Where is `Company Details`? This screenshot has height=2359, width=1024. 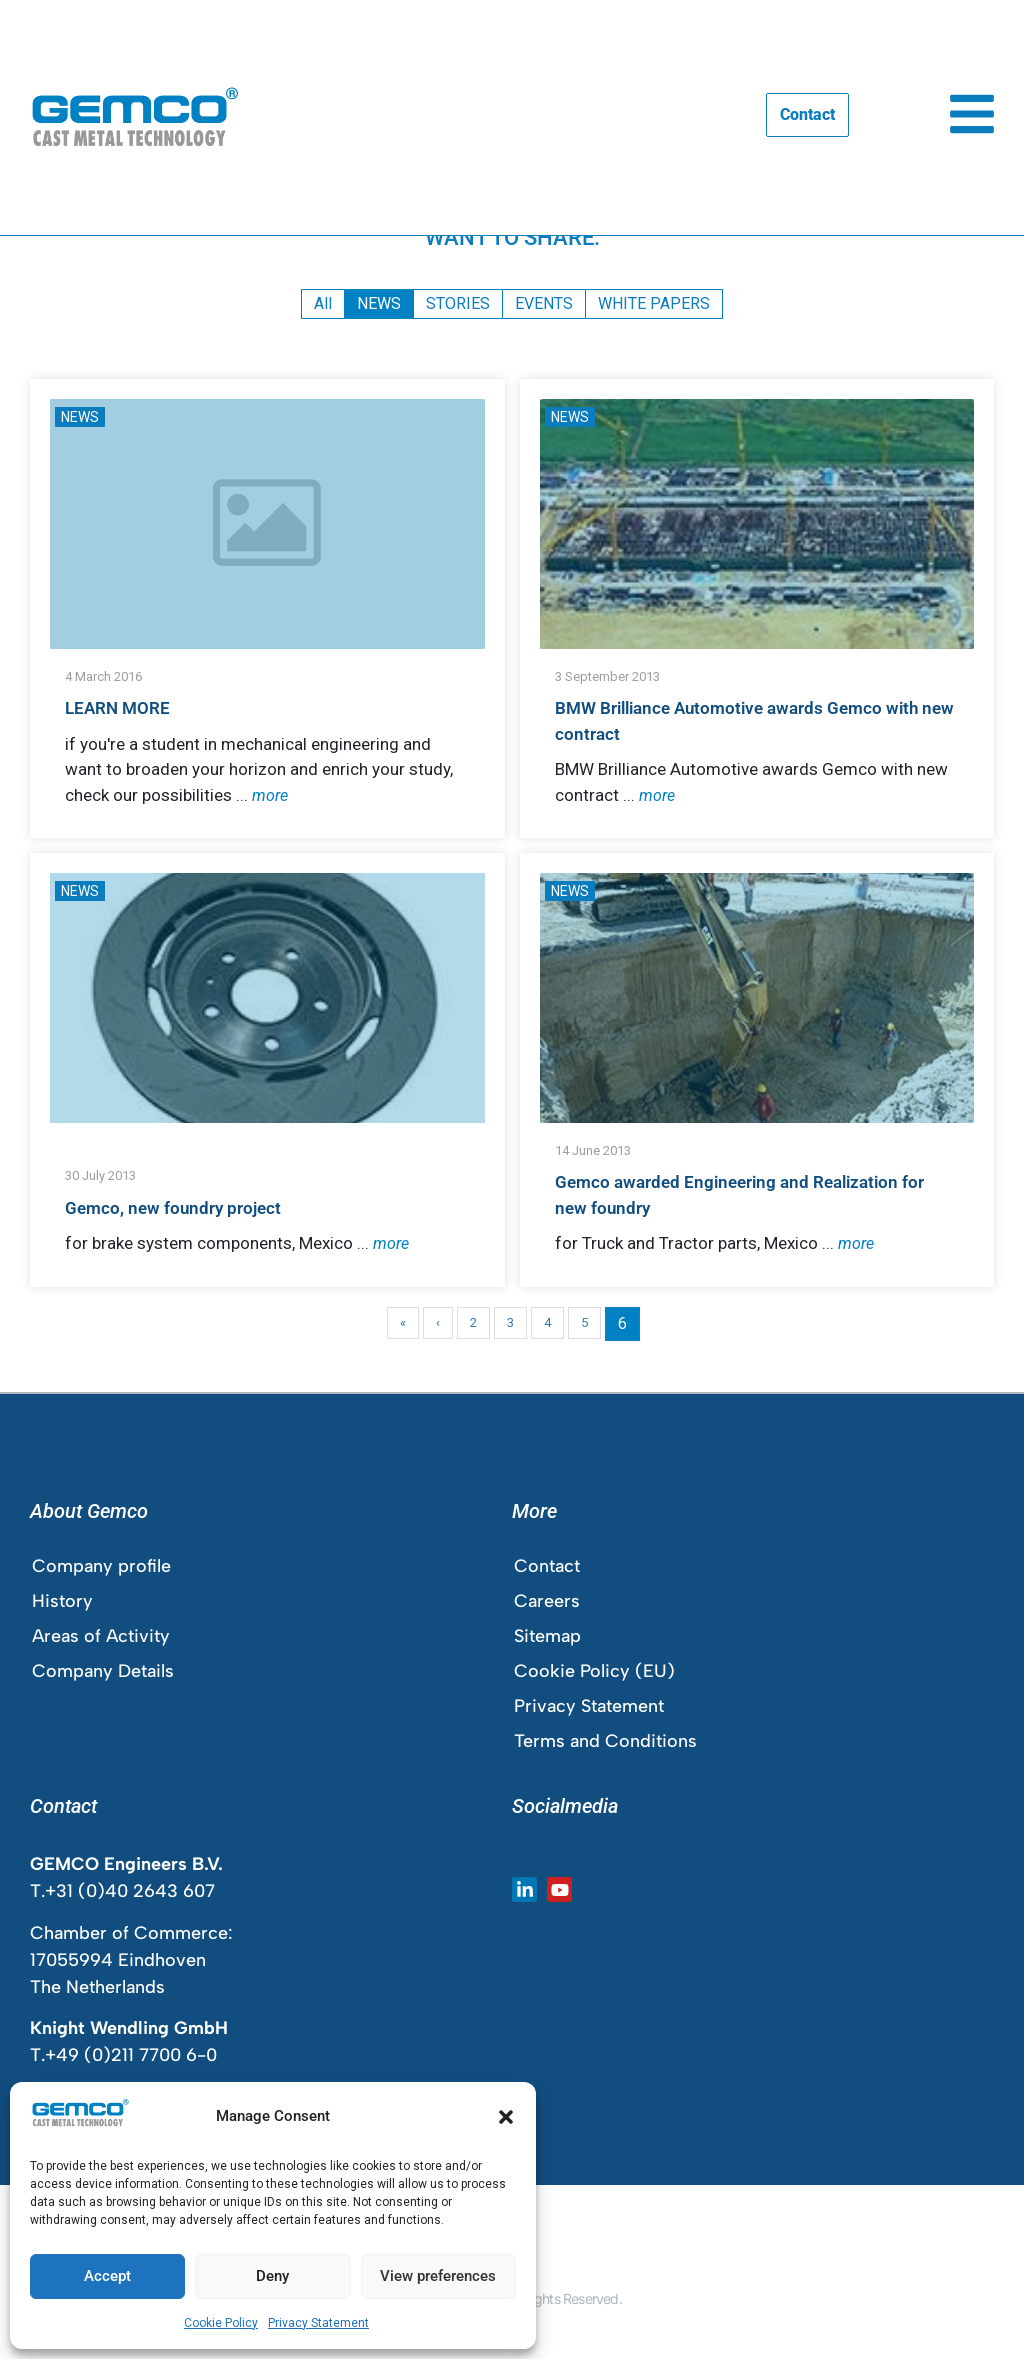
Company Details is located at coordinates (103, 1671).